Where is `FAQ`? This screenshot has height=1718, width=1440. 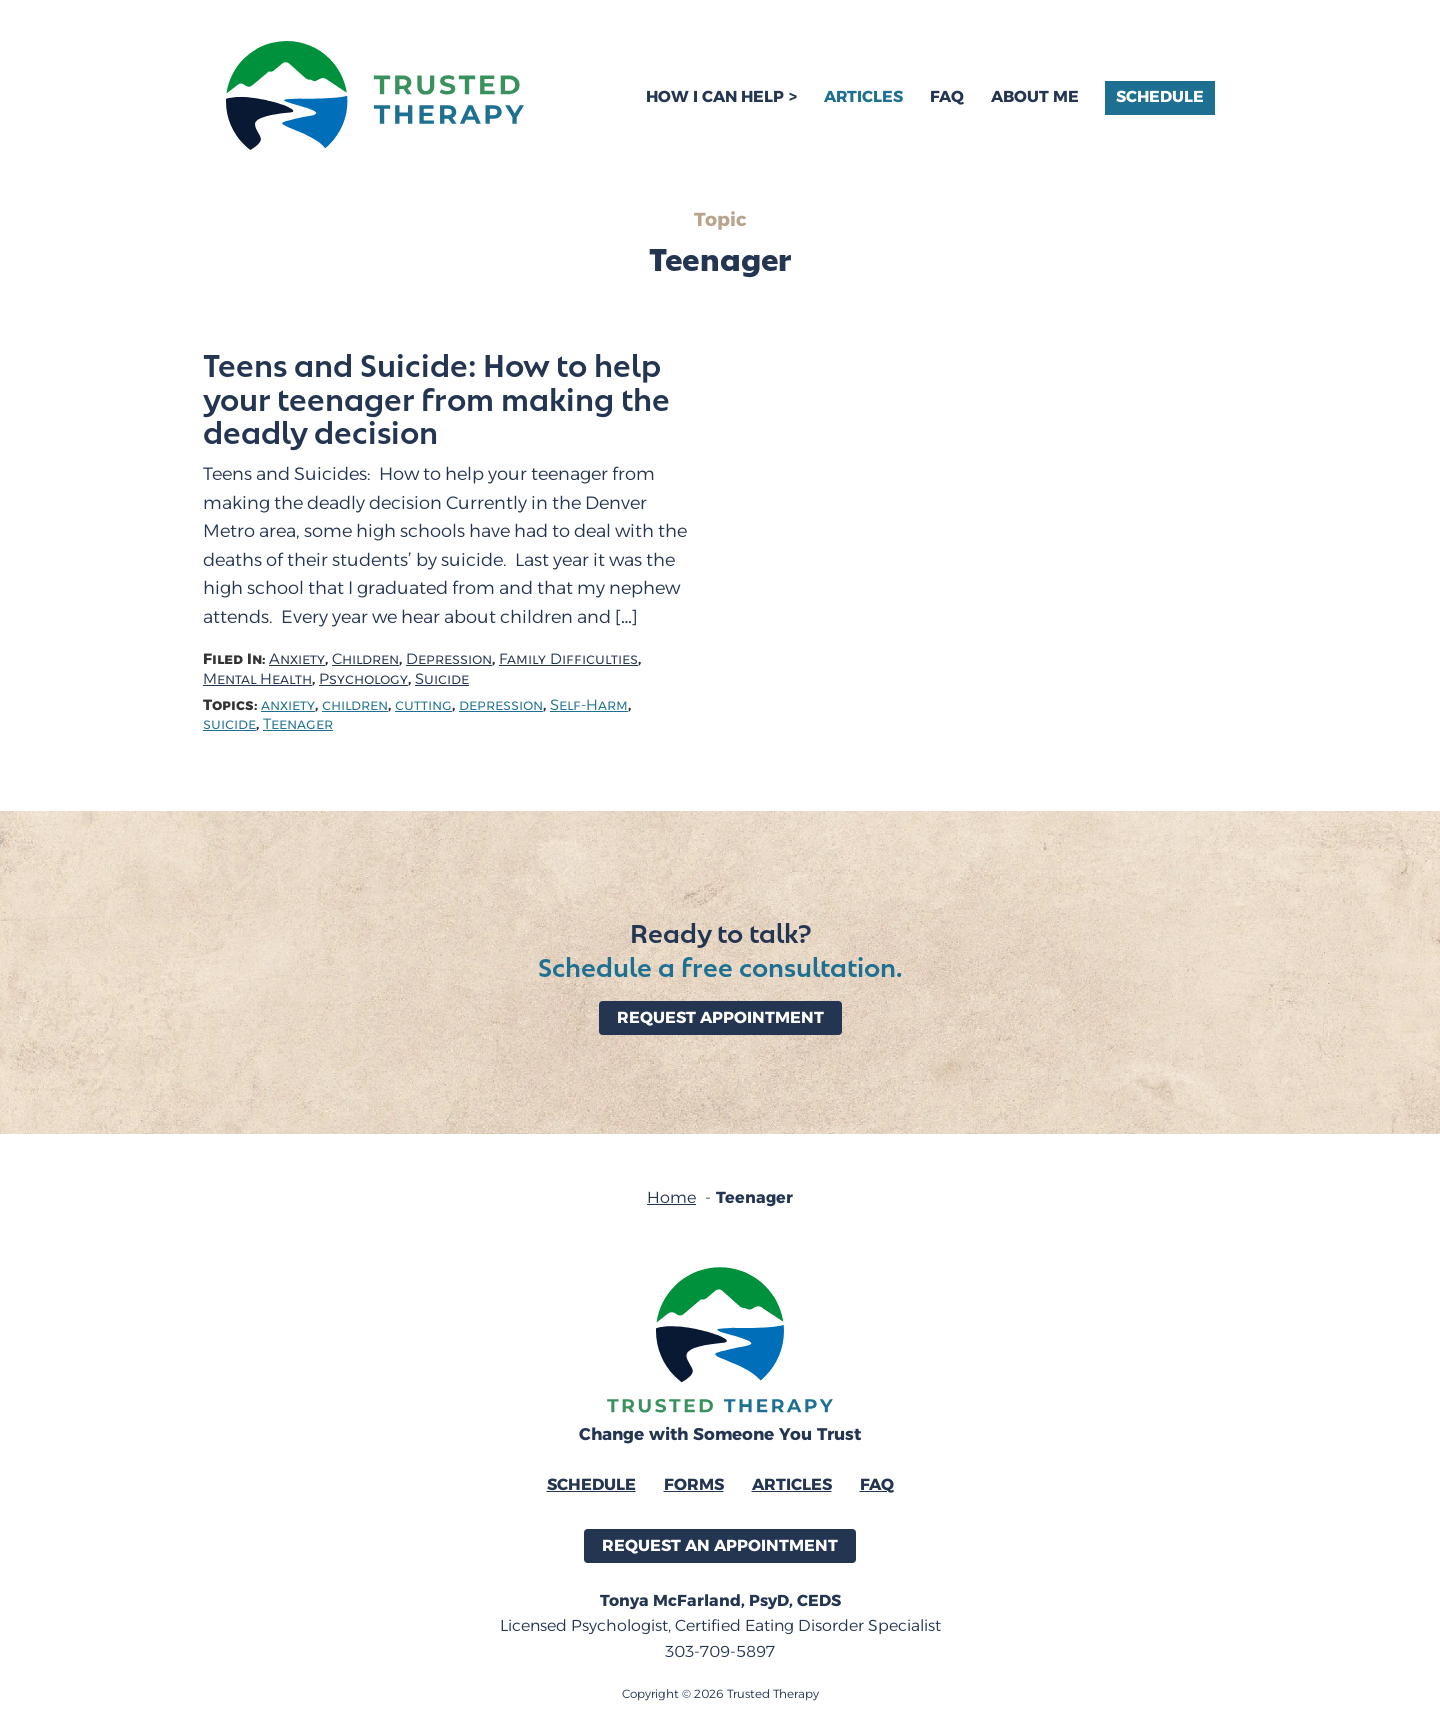 FAQ is located at coordinates (947, 96).